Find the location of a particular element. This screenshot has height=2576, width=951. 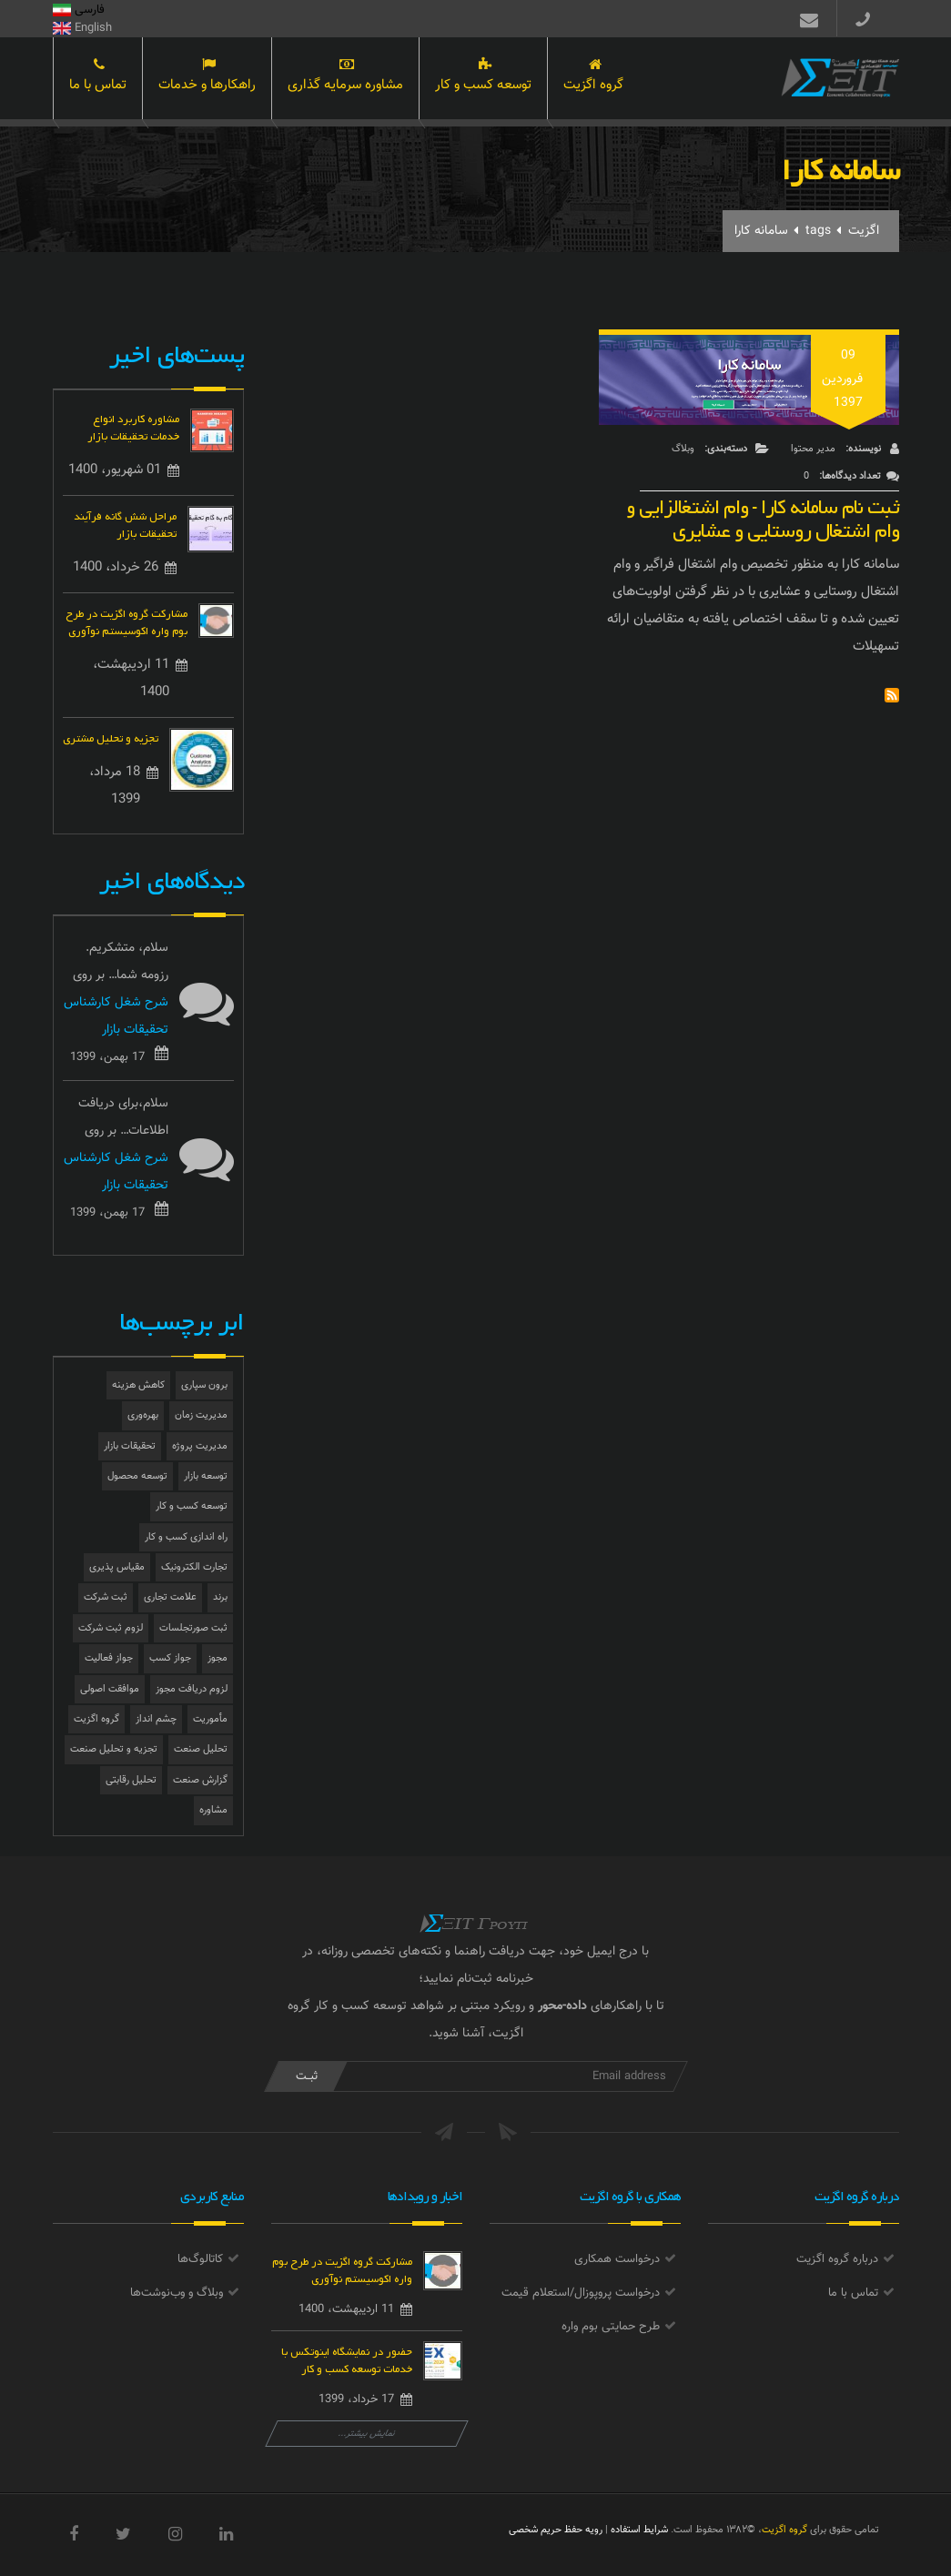

درباره گروه اگزیت is located at coordinates (837, 2259).